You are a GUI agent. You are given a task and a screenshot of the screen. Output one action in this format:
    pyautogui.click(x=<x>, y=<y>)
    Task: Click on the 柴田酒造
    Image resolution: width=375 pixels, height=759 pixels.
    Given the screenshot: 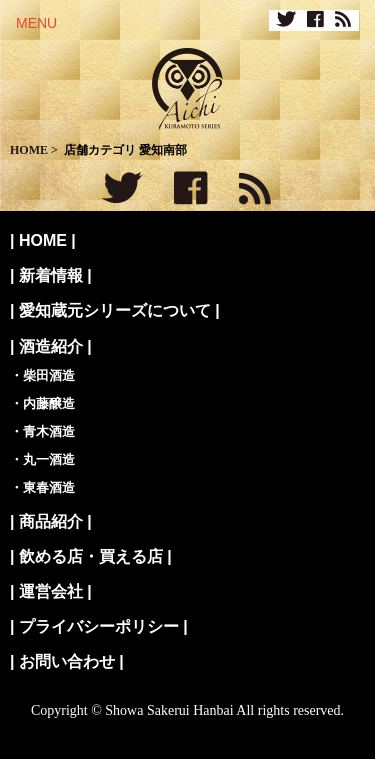 What is the action you would take?
    pyautogui.click(x=49, y=375)
    